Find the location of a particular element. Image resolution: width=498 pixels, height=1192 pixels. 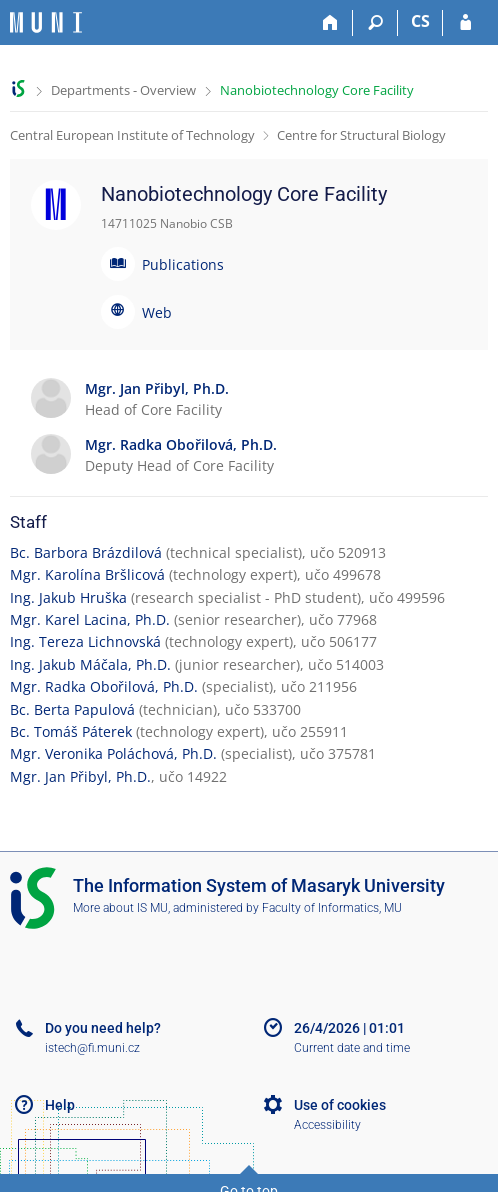

Centre for Structural Biology is located at coordinates (361, 135).